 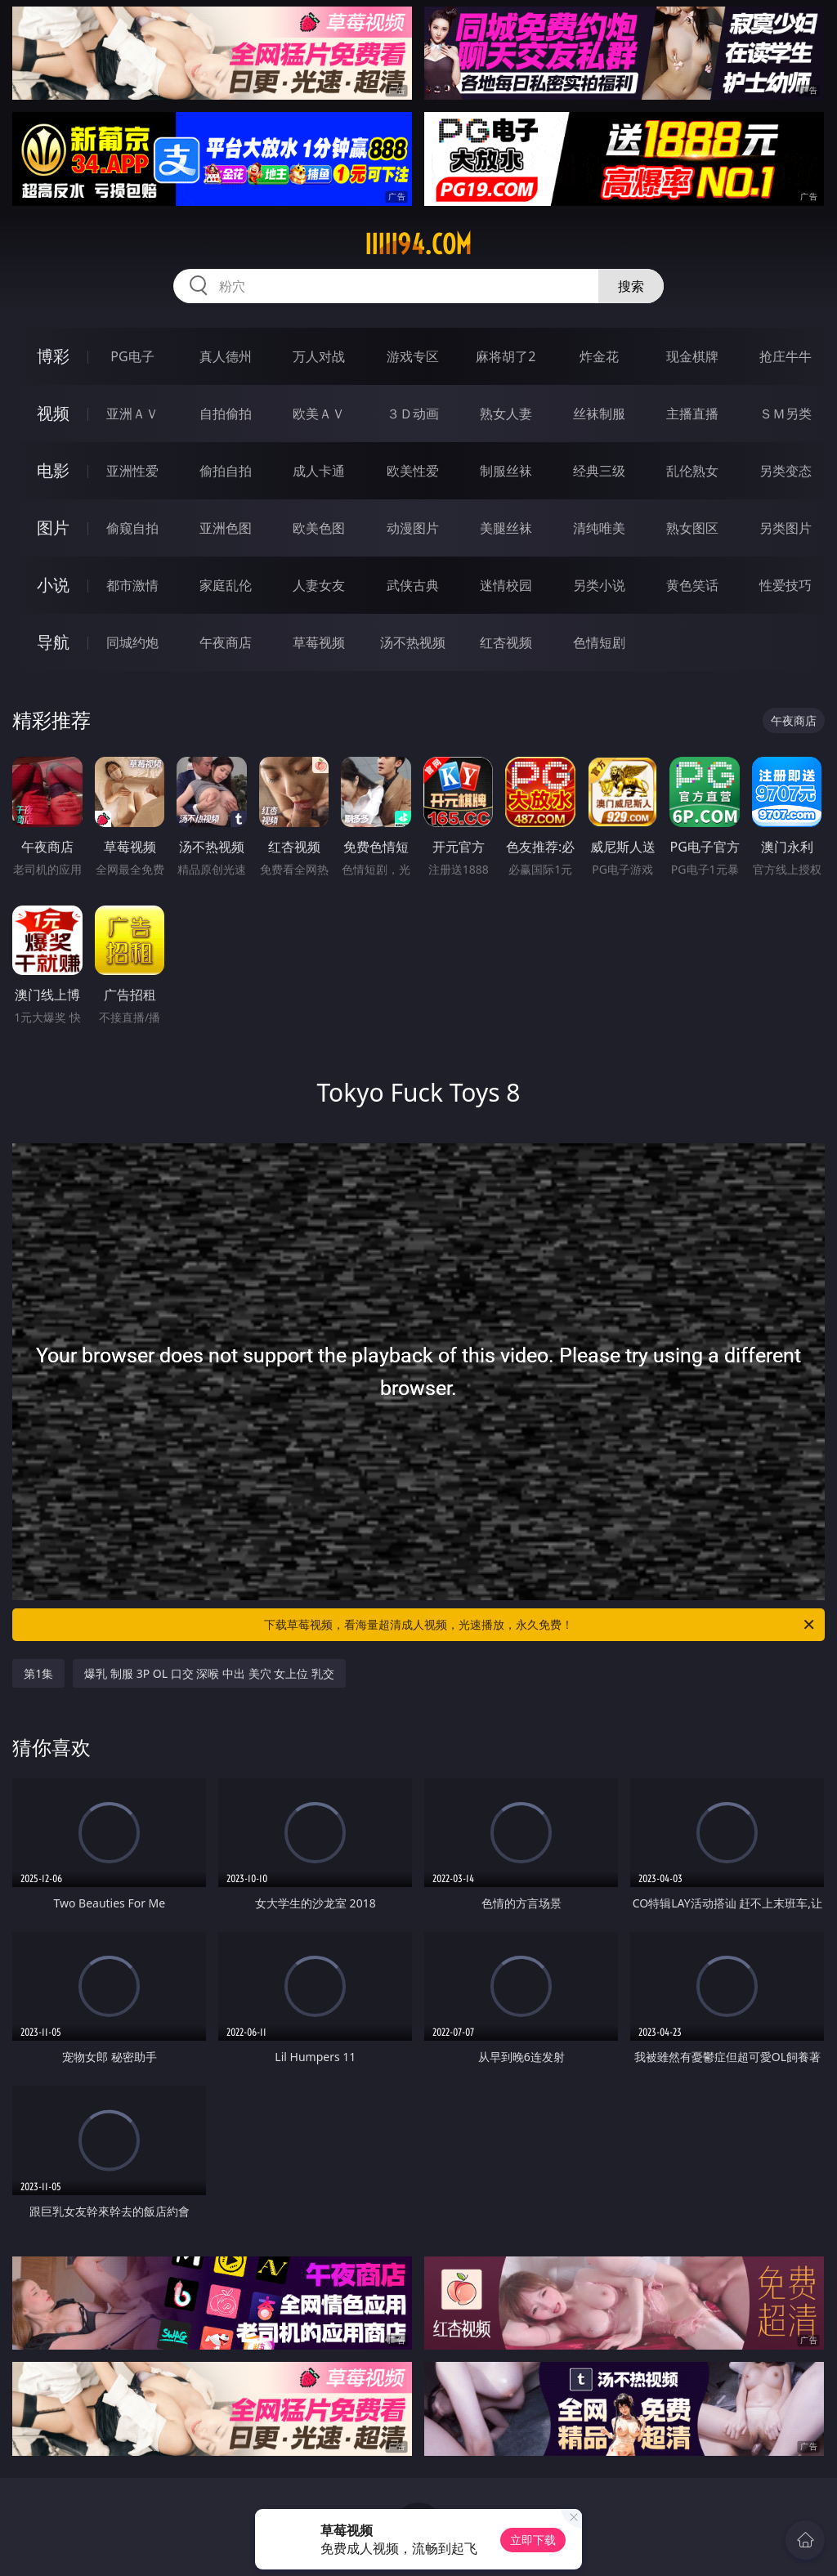 I want to click on 自拍偷拍, so click(x=225, y=414).